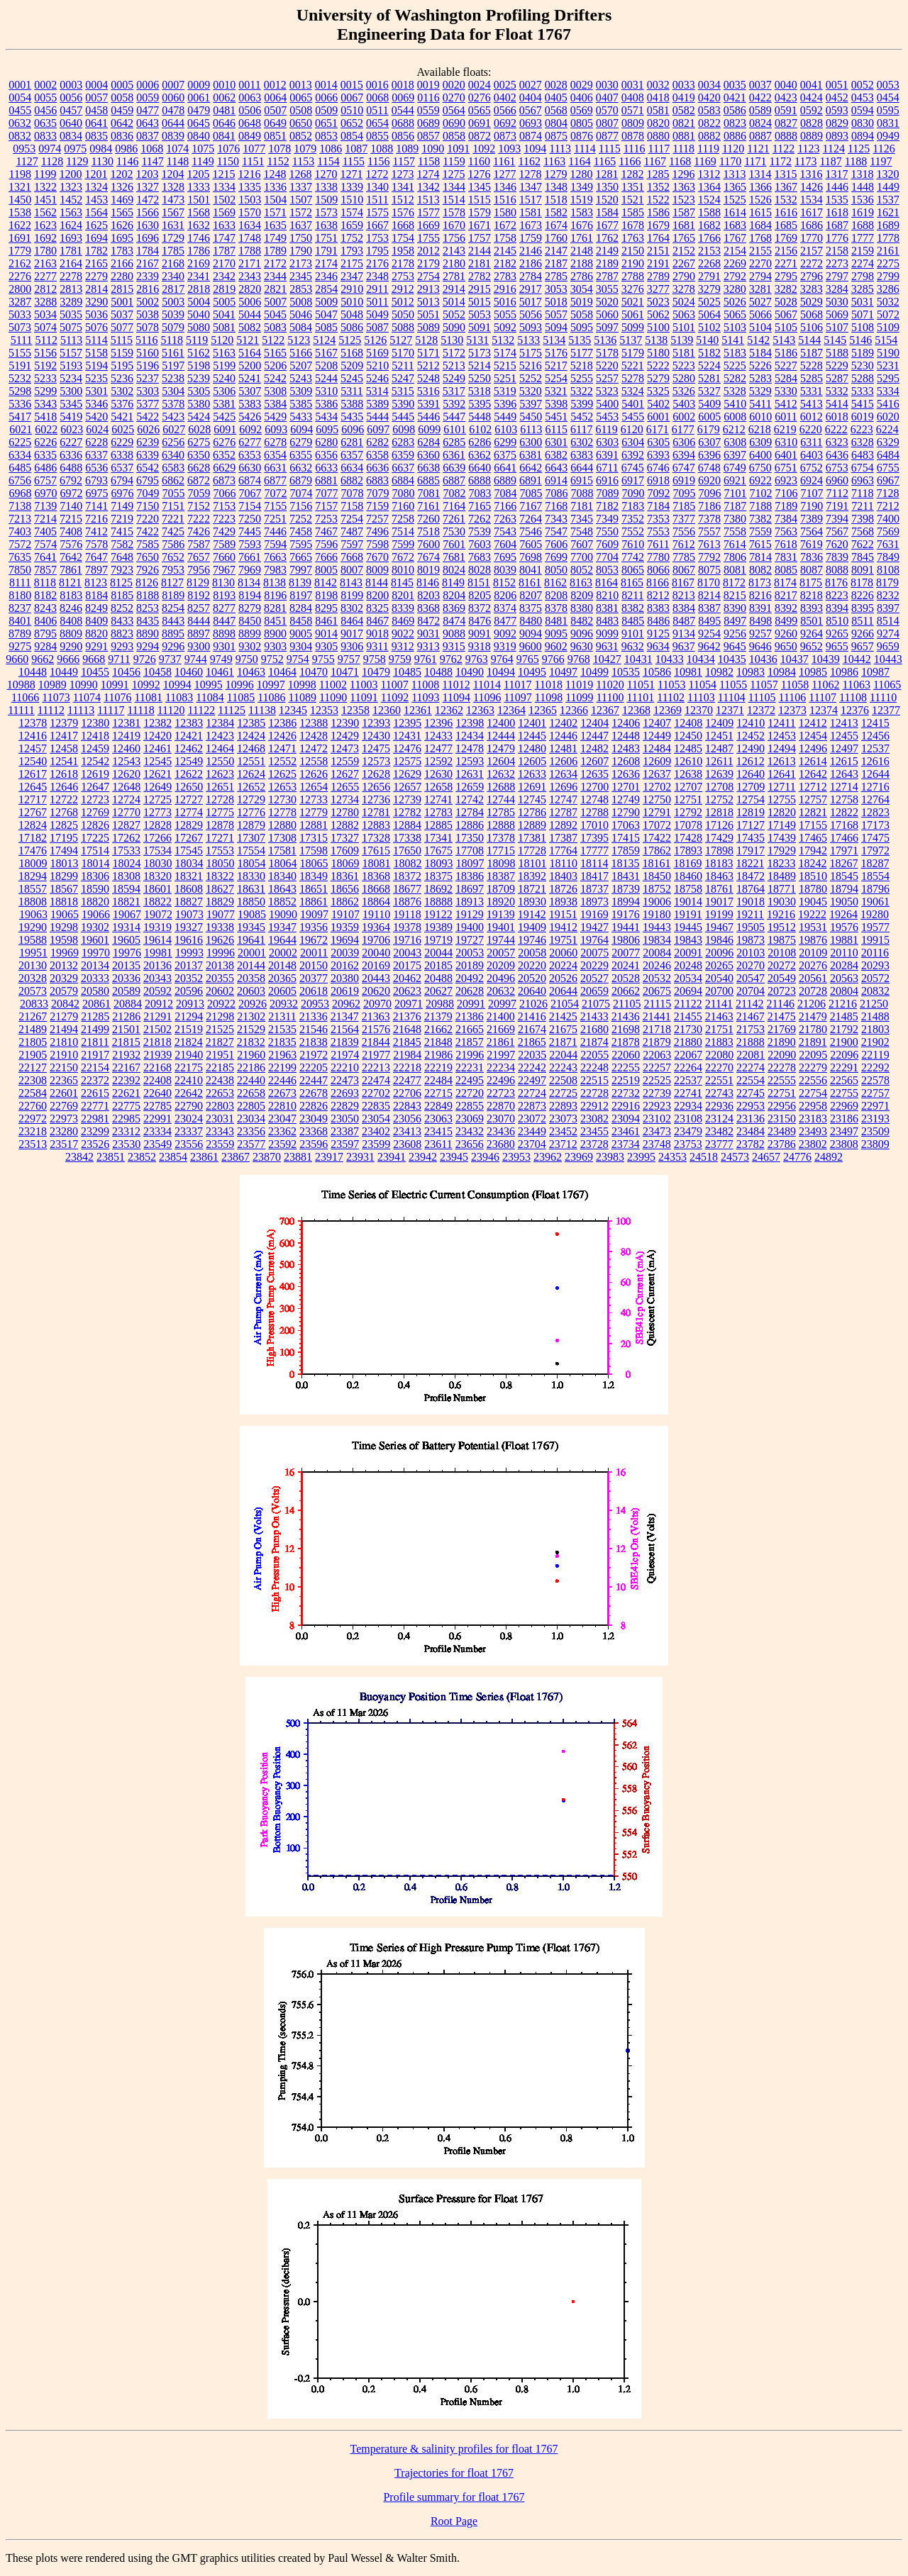 The image size is (908, 2576). I want to click on 1296, so click(683, 174).